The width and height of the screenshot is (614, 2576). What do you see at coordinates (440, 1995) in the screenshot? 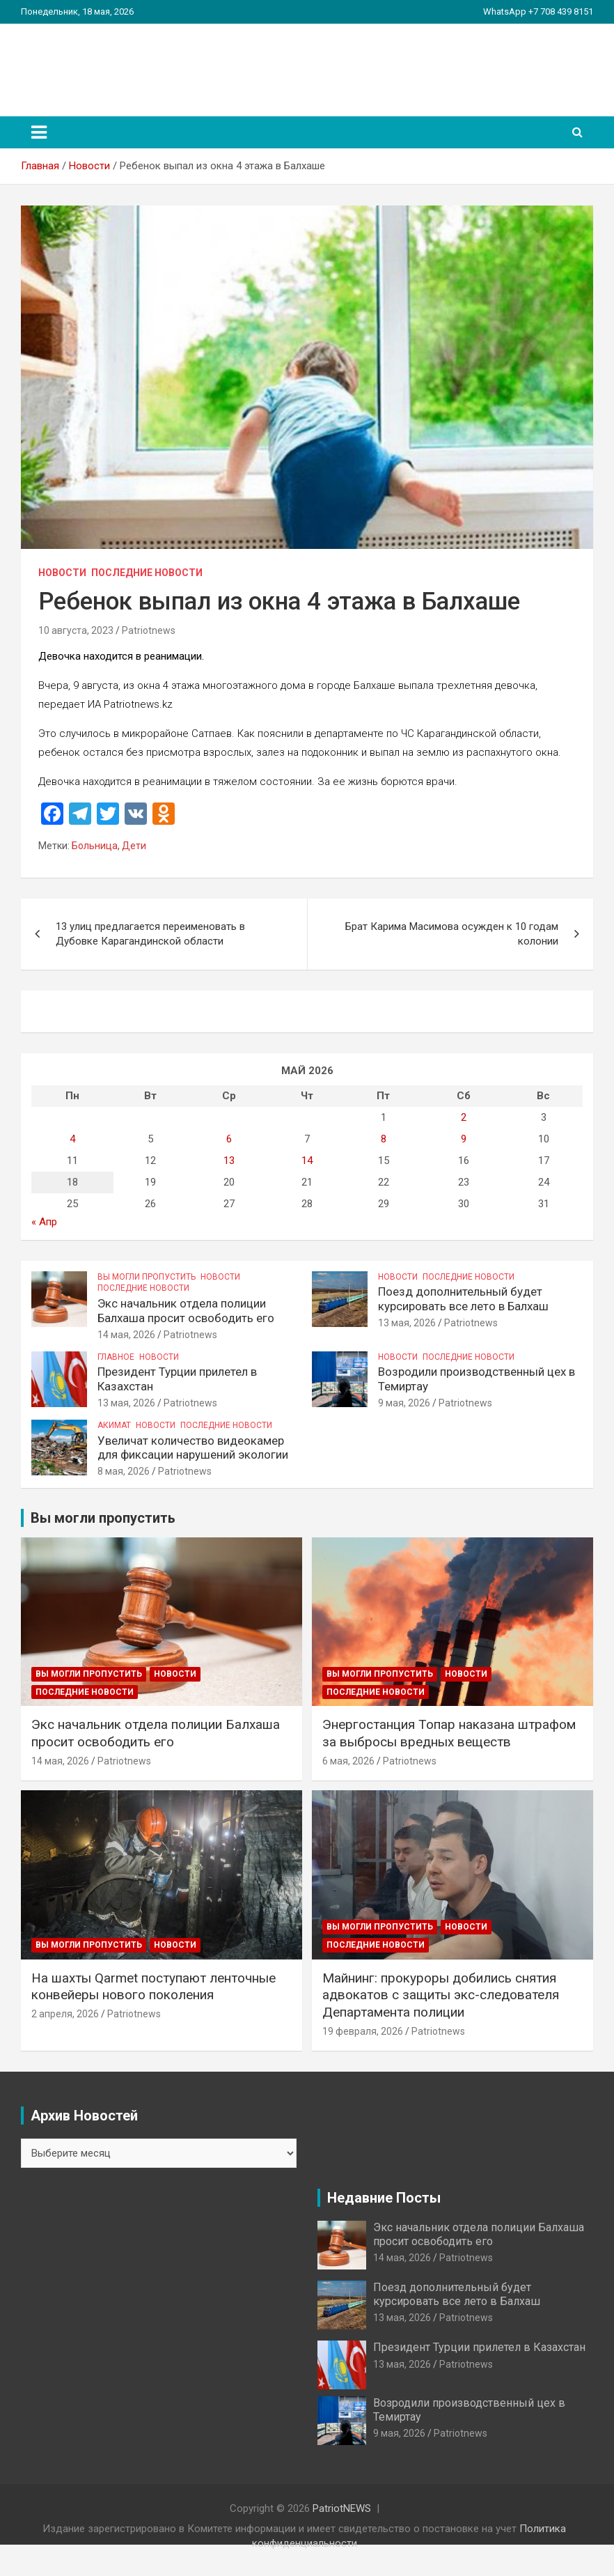
I see `Майнинг: прокуроры добились снятия адвокатов с защиты экс-следователя Департамента полиции` at bounding box center [440, 1995].